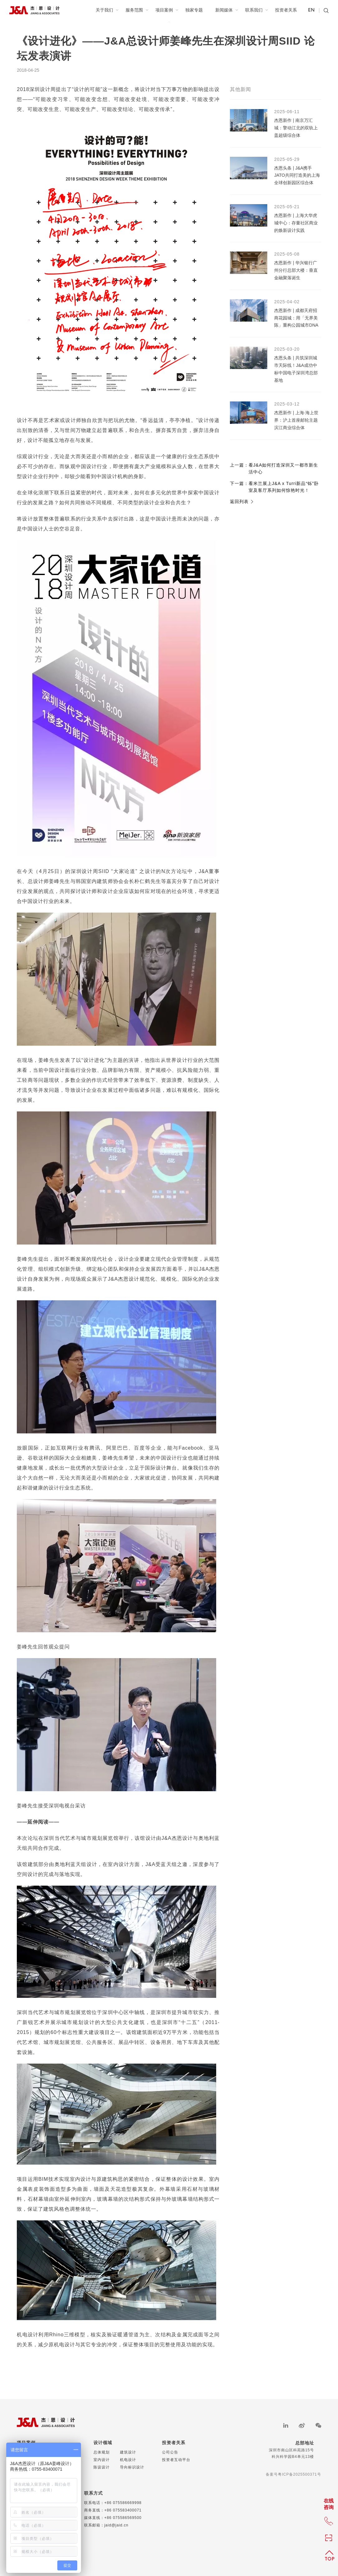 The height and width of the screenshot is (2576, 338). Describe the element at coordinates (101, 2460) in the screenshot. I see `室内设计` at that location.